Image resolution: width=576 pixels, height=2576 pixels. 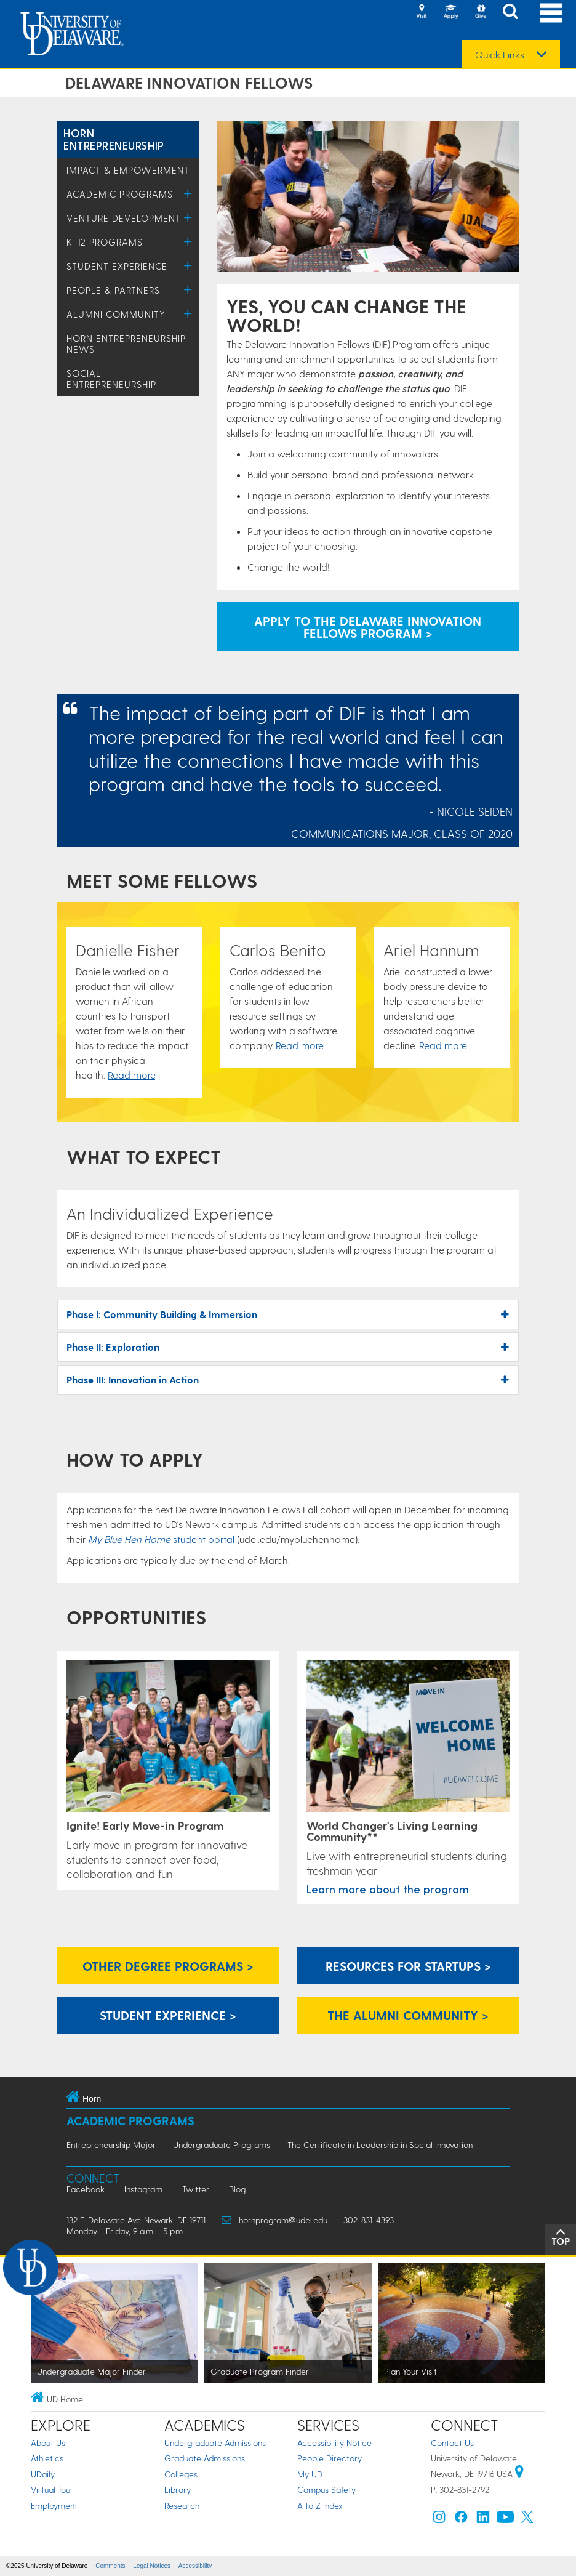 I want to click on A to Z Index, so click(x=320, y=2505).